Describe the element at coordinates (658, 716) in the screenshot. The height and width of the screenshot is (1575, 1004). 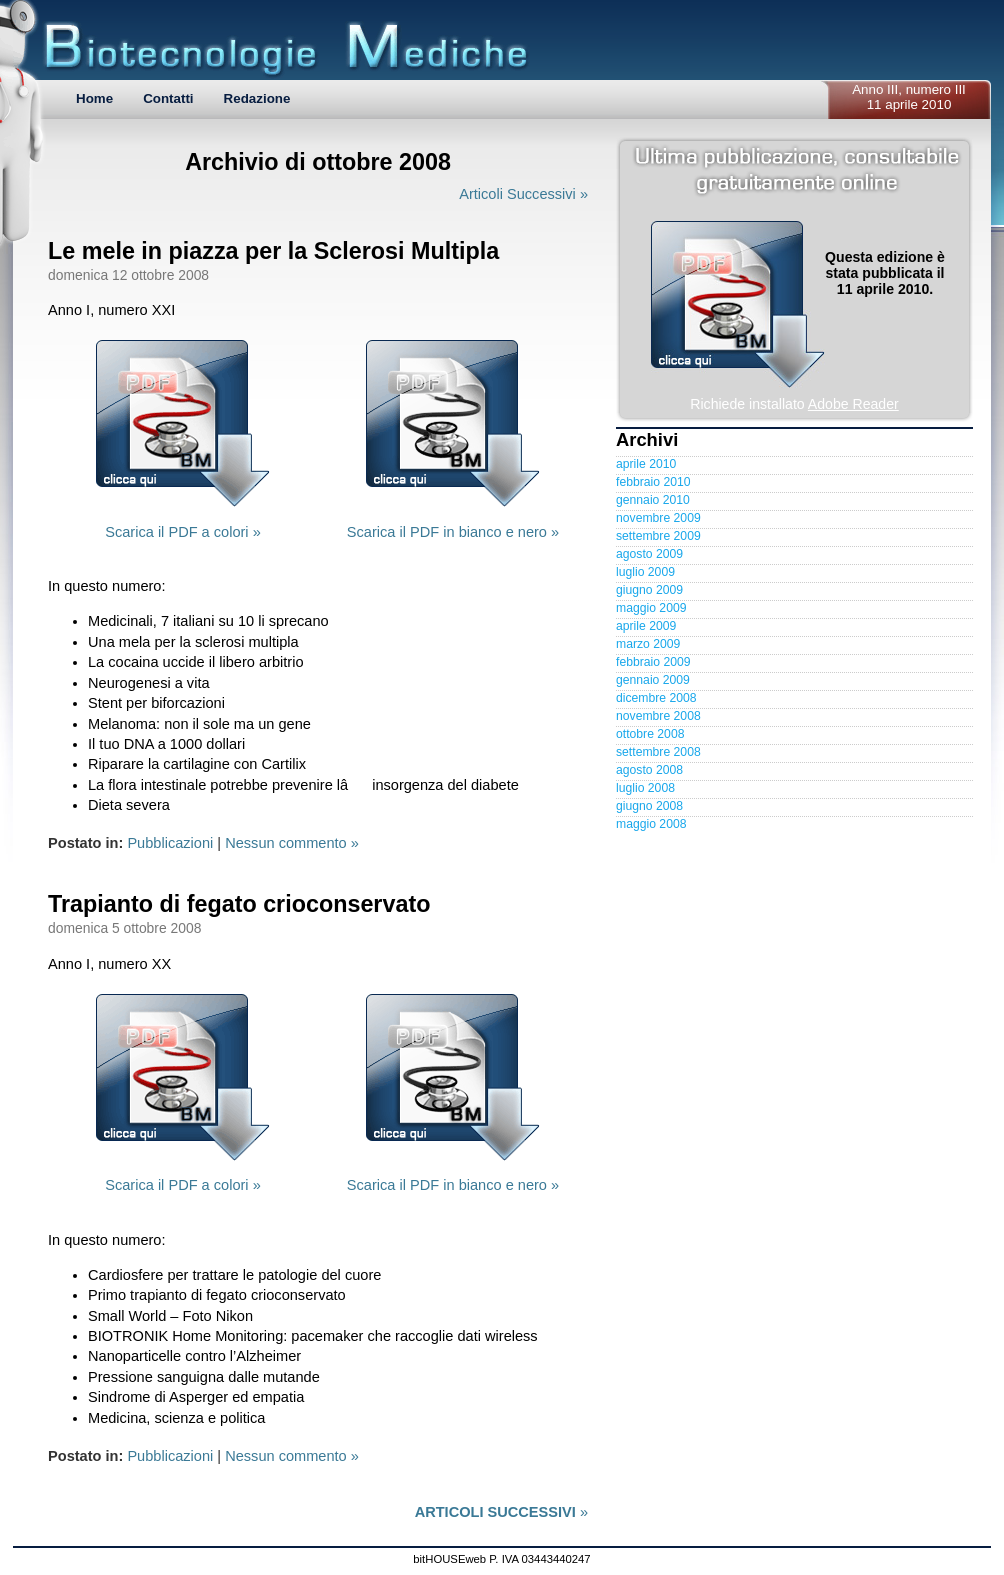
I see `novembre 2008` at that location.